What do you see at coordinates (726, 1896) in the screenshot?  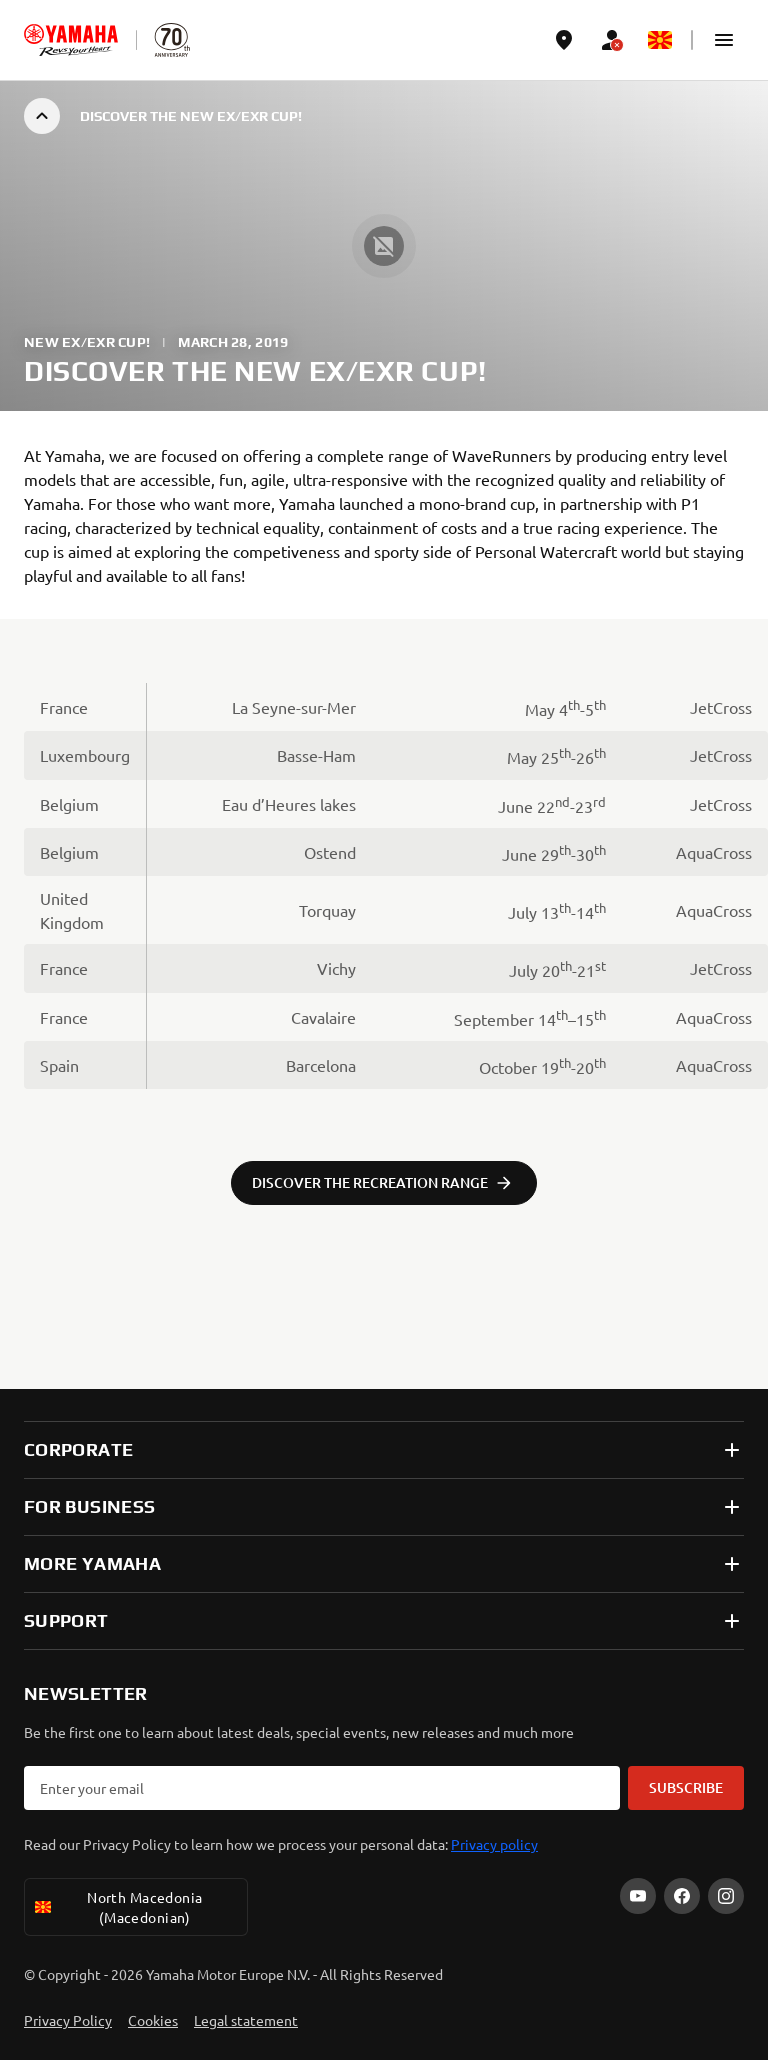 I see `[Instagram]` at bounding box center [726, 1896].